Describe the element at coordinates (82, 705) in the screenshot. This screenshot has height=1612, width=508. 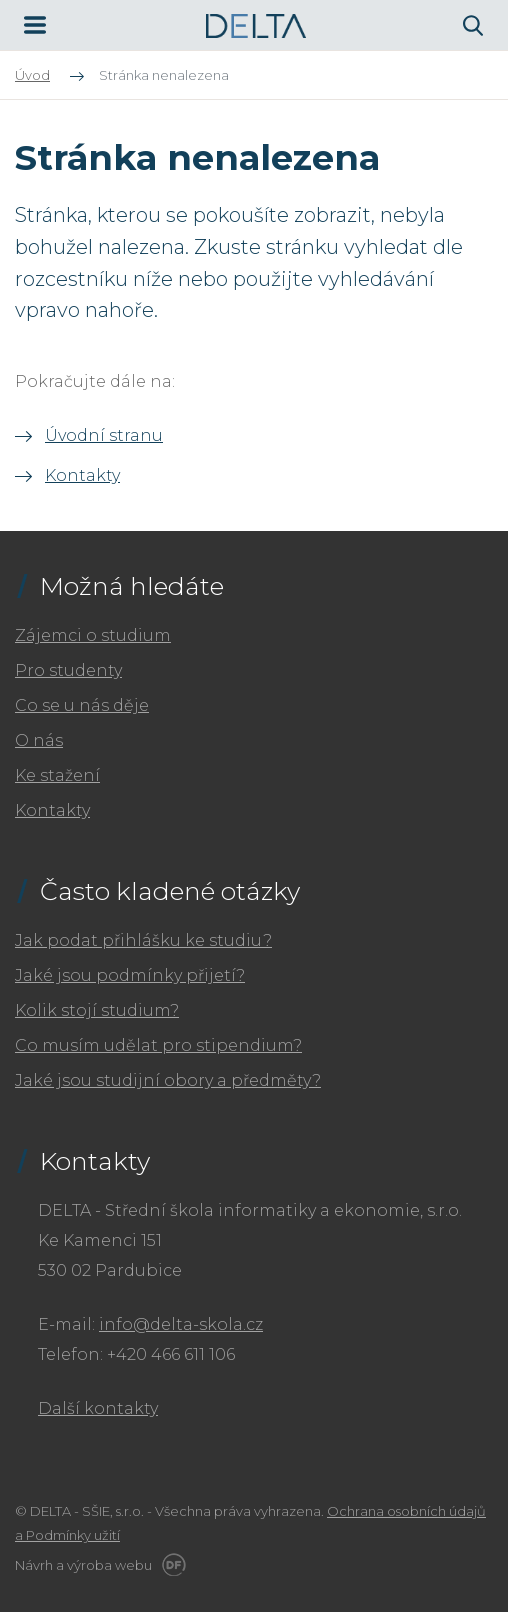
I see `Co se u nás děje` at that location.